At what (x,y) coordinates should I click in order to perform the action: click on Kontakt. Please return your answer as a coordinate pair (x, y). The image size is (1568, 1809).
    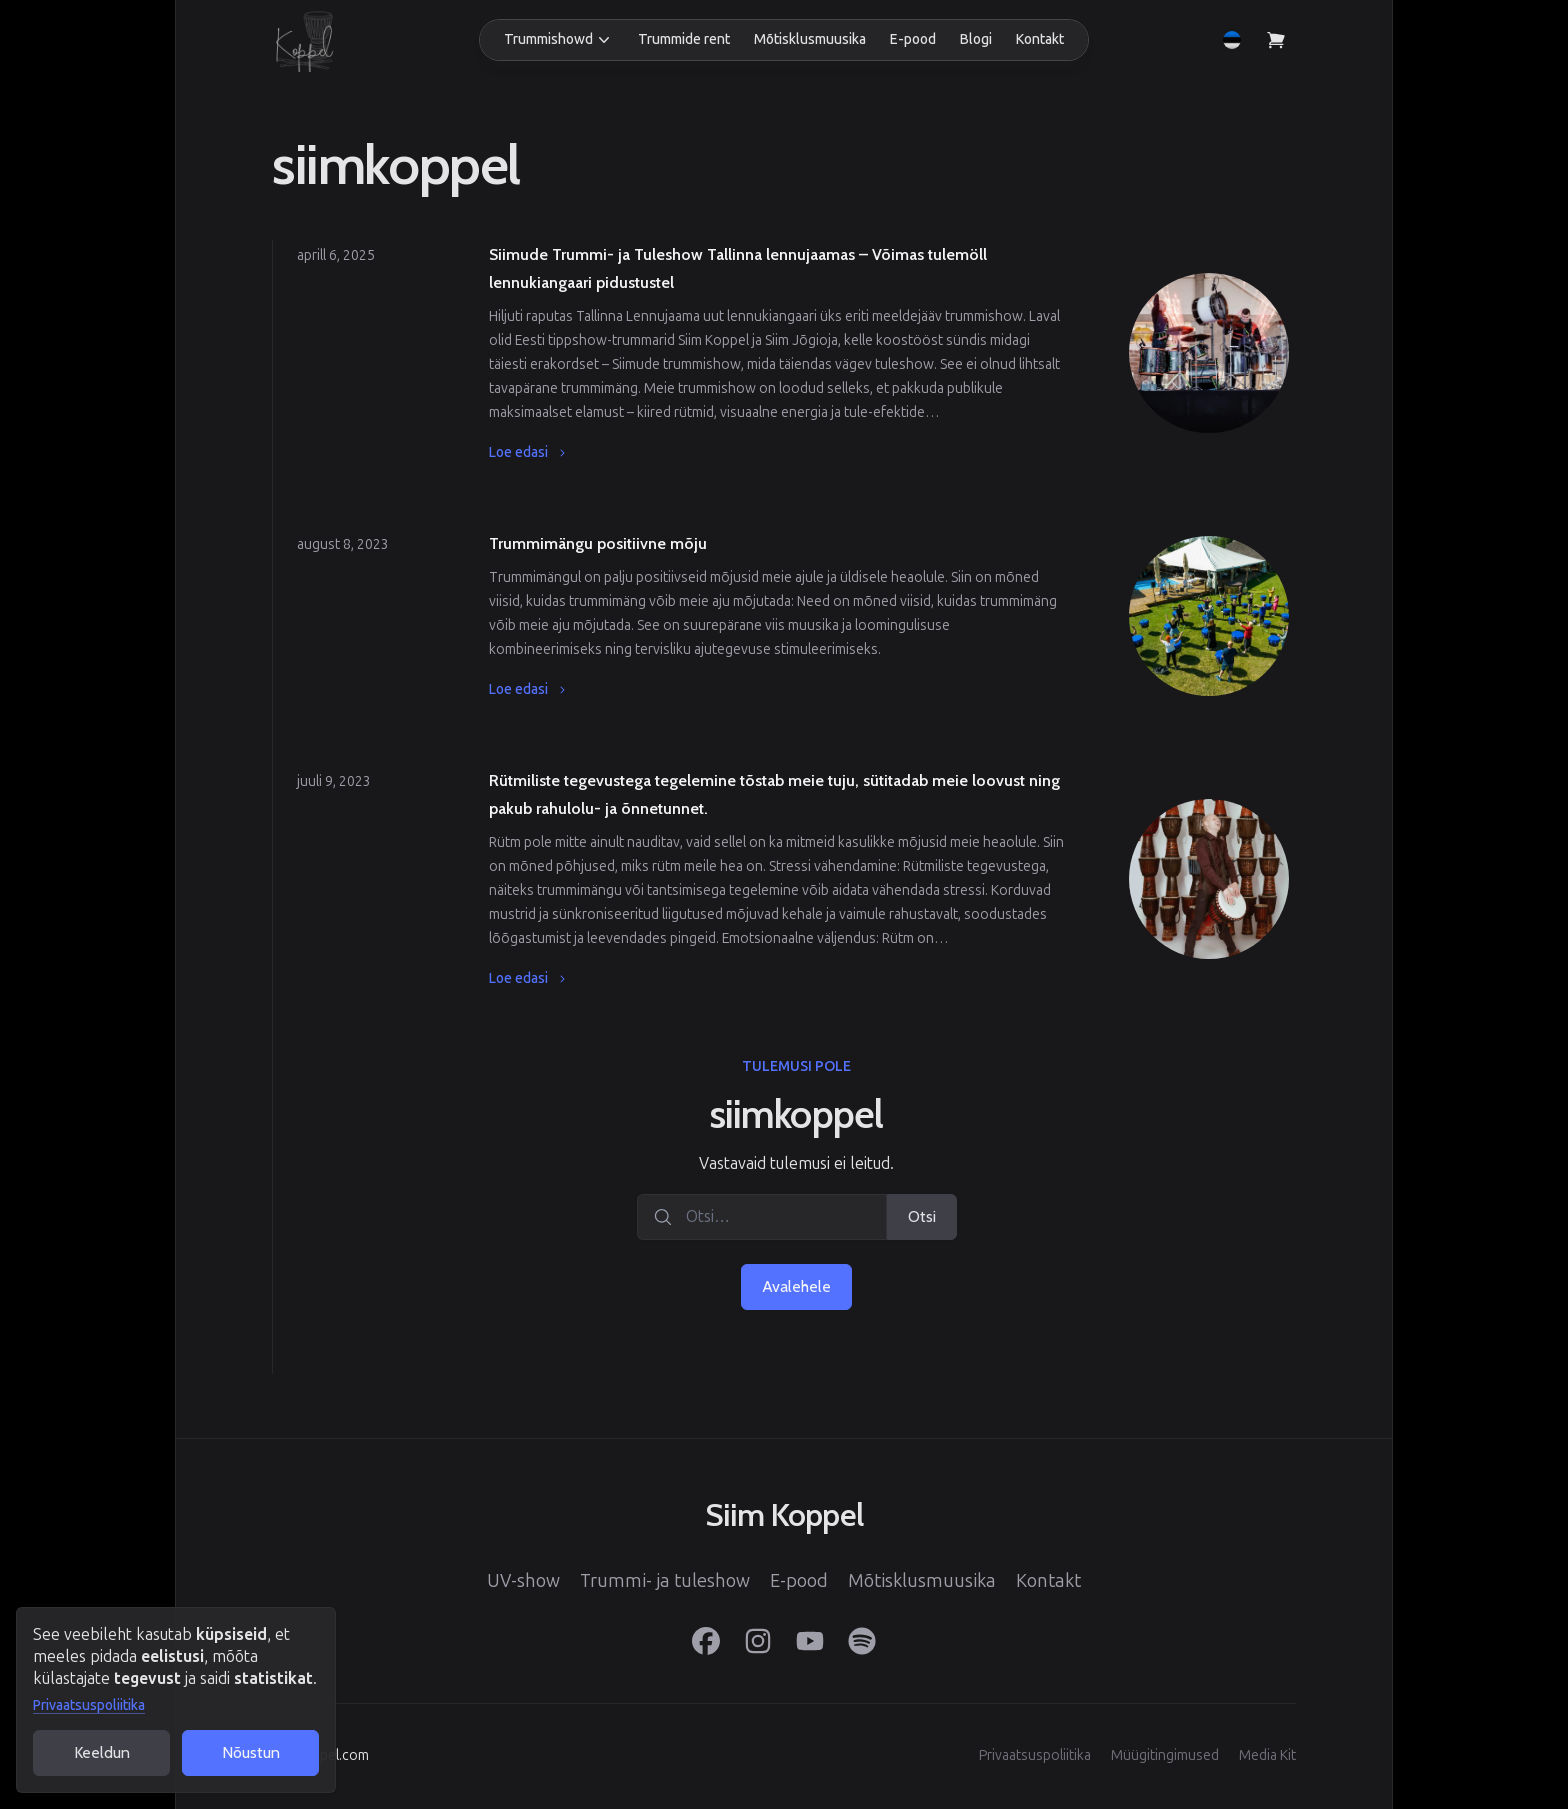
    Looking at the image, I should click on (1040, 39).